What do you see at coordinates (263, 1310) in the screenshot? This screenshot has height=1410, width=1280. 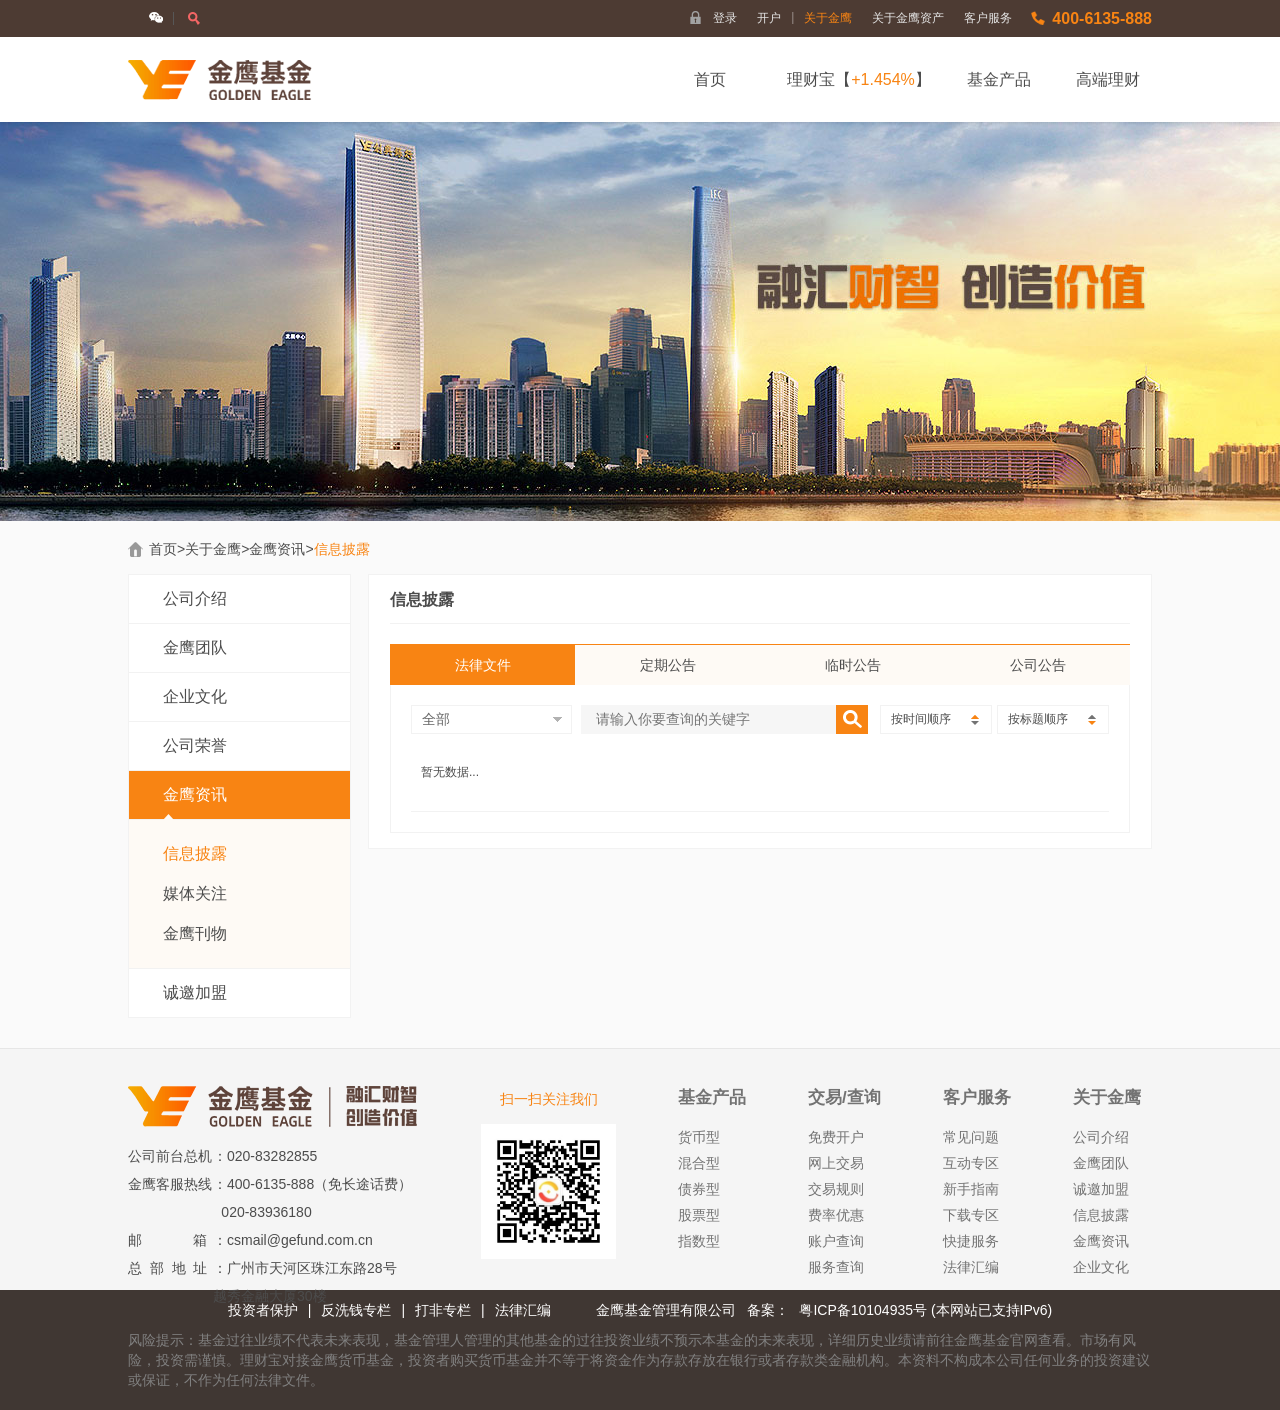 I see `投资者保护` at bounding box center [263, 1310].